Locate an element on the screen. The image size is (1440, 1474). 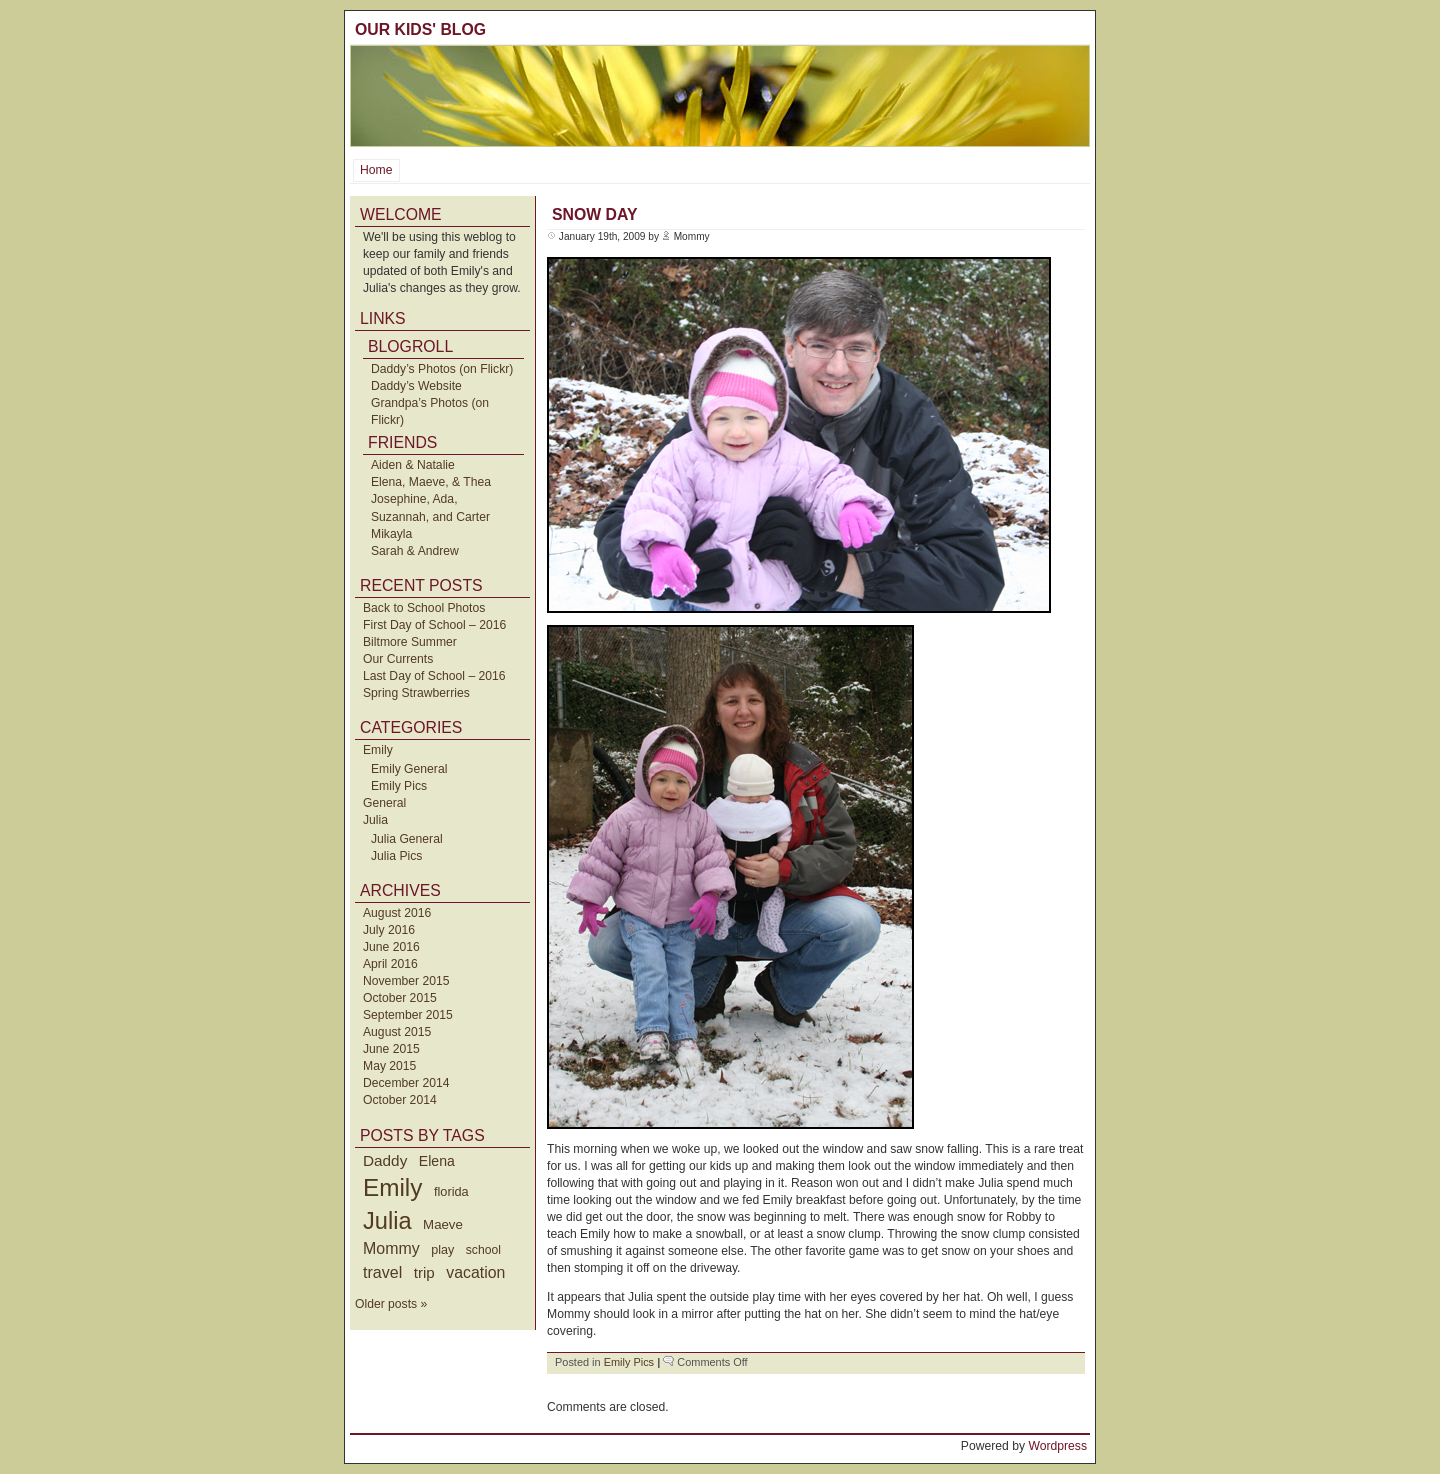
Biltmore Summer is located at coordinates (410, 642).